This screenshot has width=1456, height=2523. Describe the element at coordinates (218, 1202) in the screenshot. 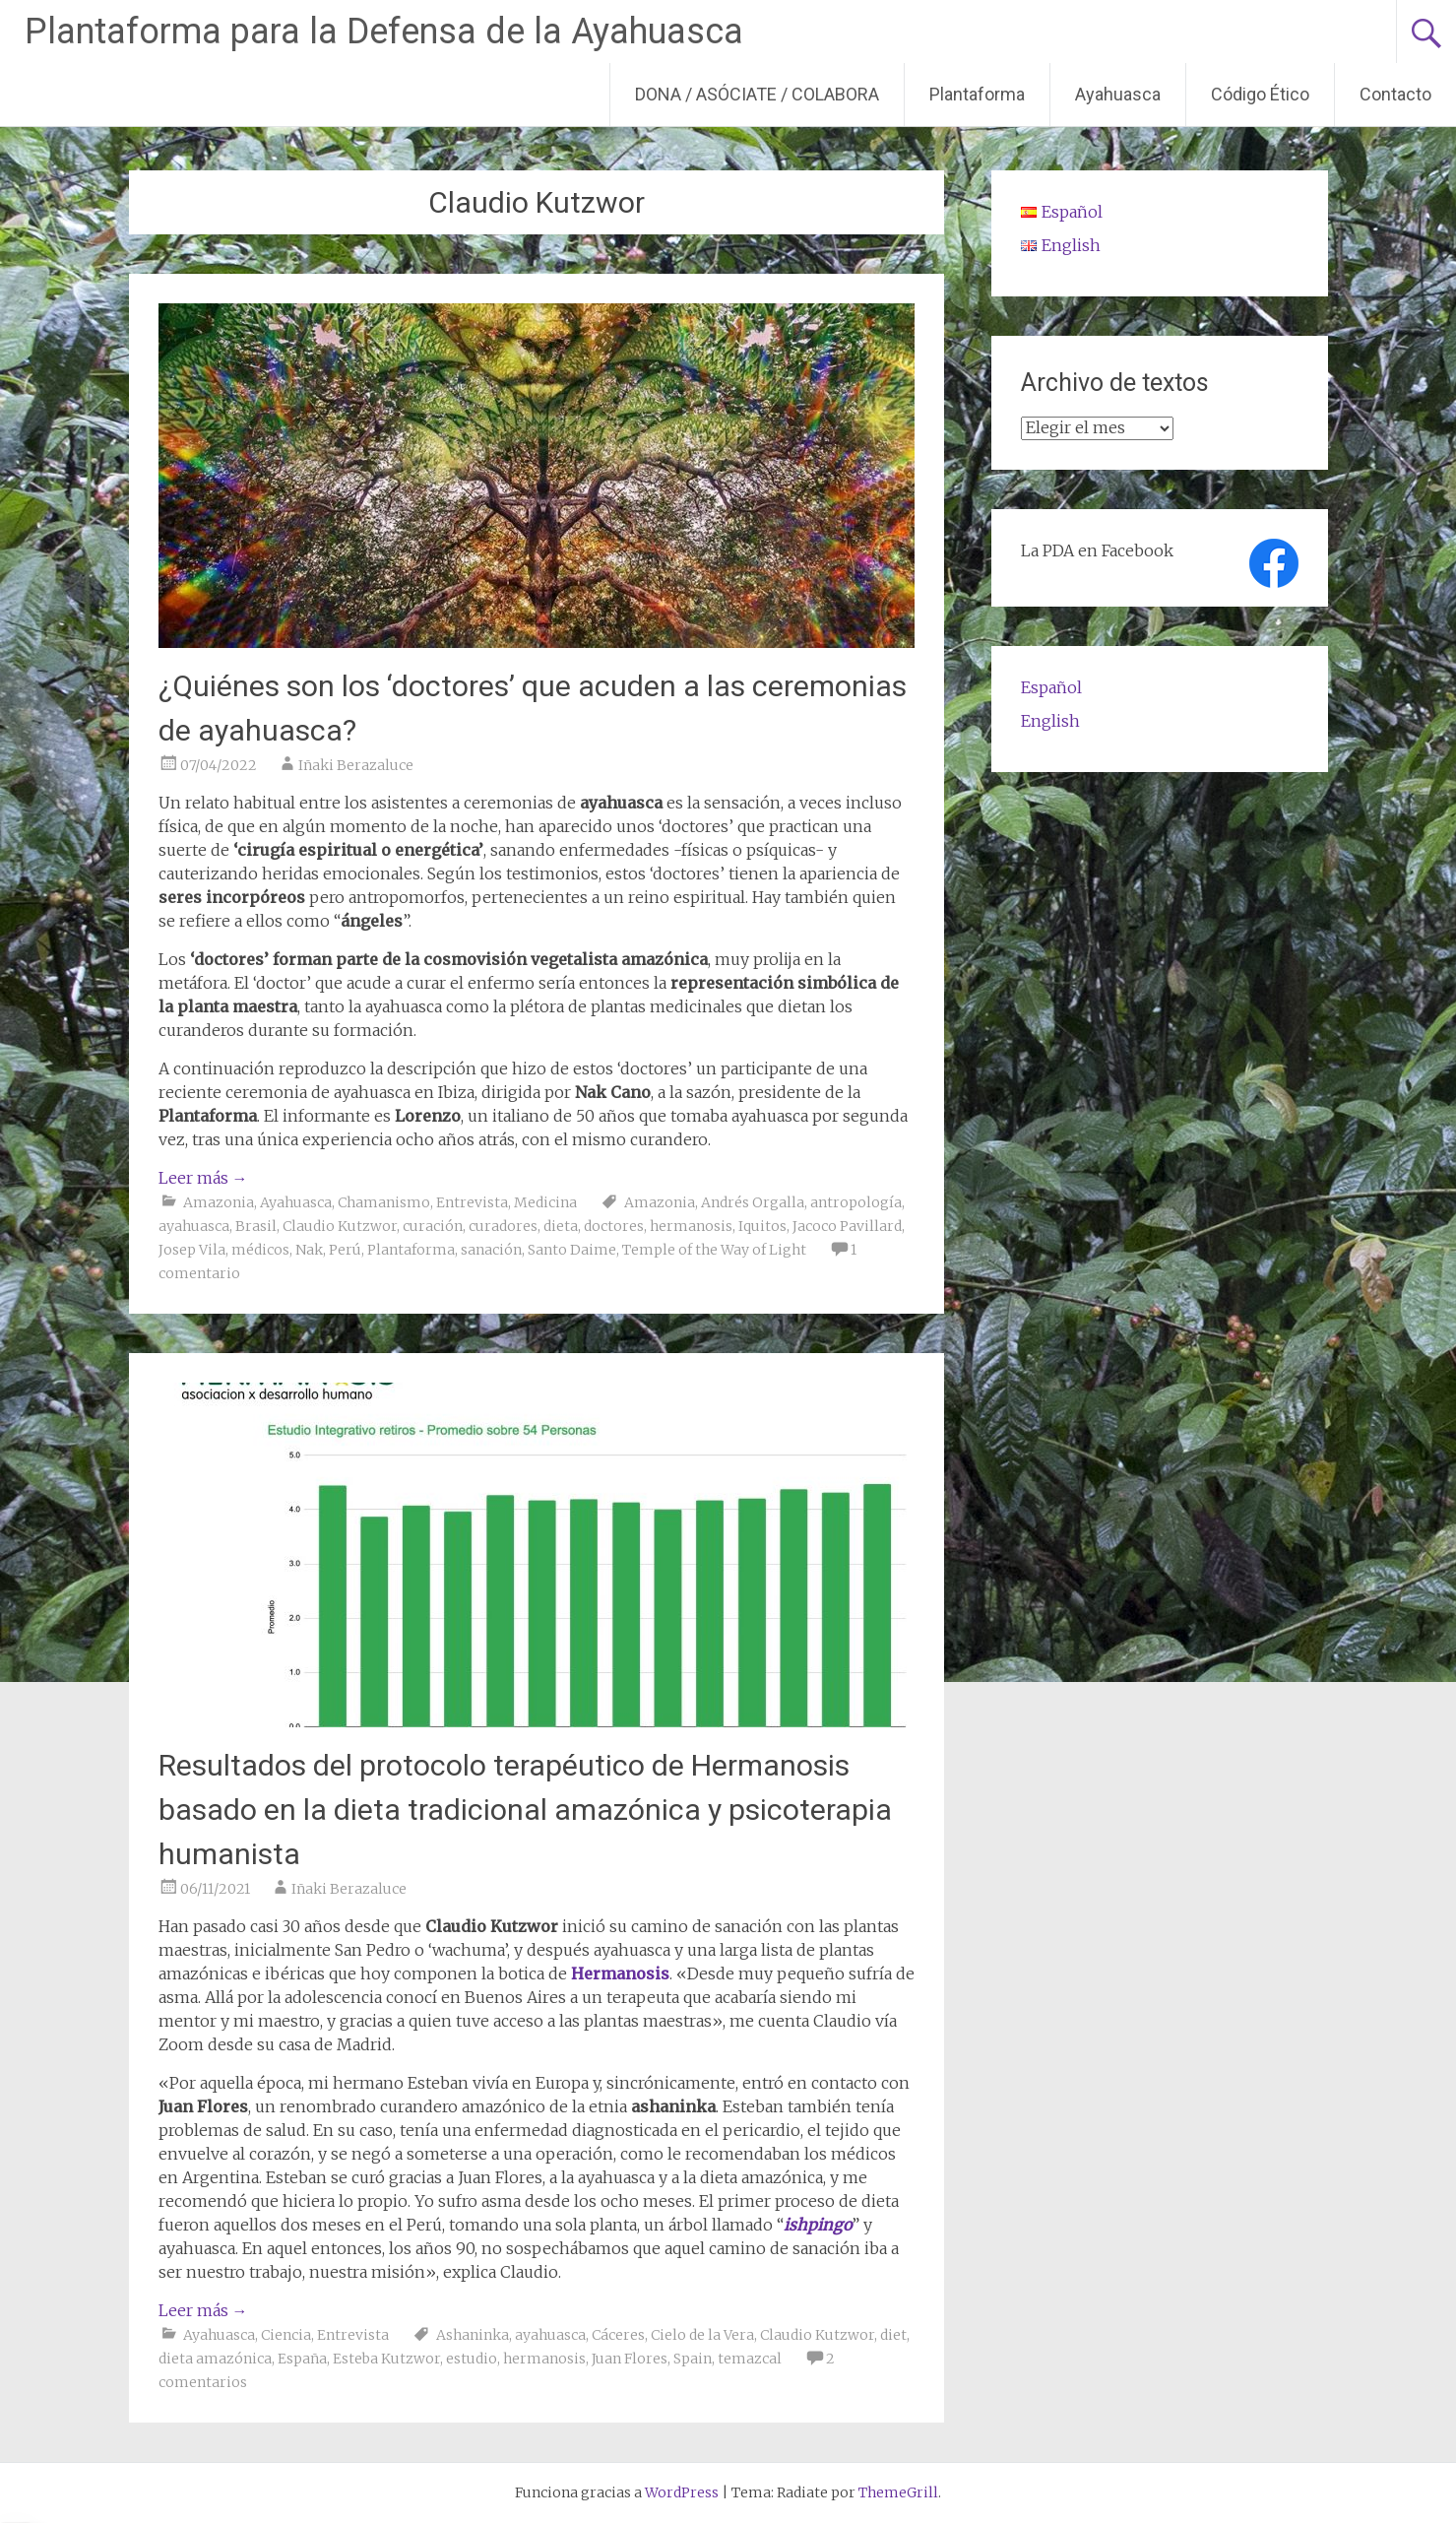

I see `Amazonia` at that location.